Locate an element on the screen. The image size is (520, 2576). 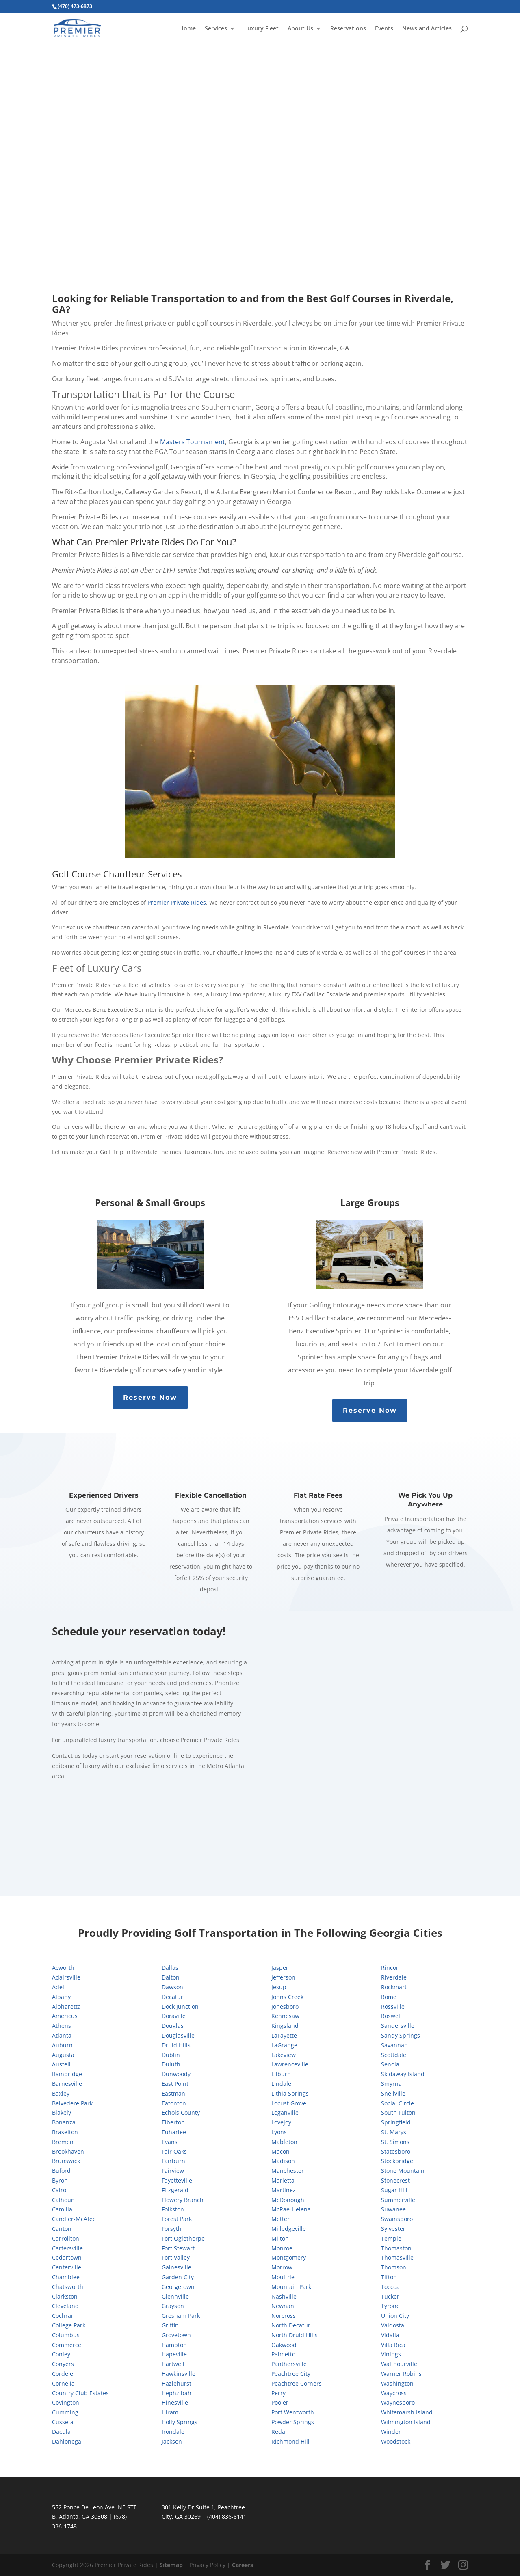
Stockbridge is located at coordinates (397, 2161).